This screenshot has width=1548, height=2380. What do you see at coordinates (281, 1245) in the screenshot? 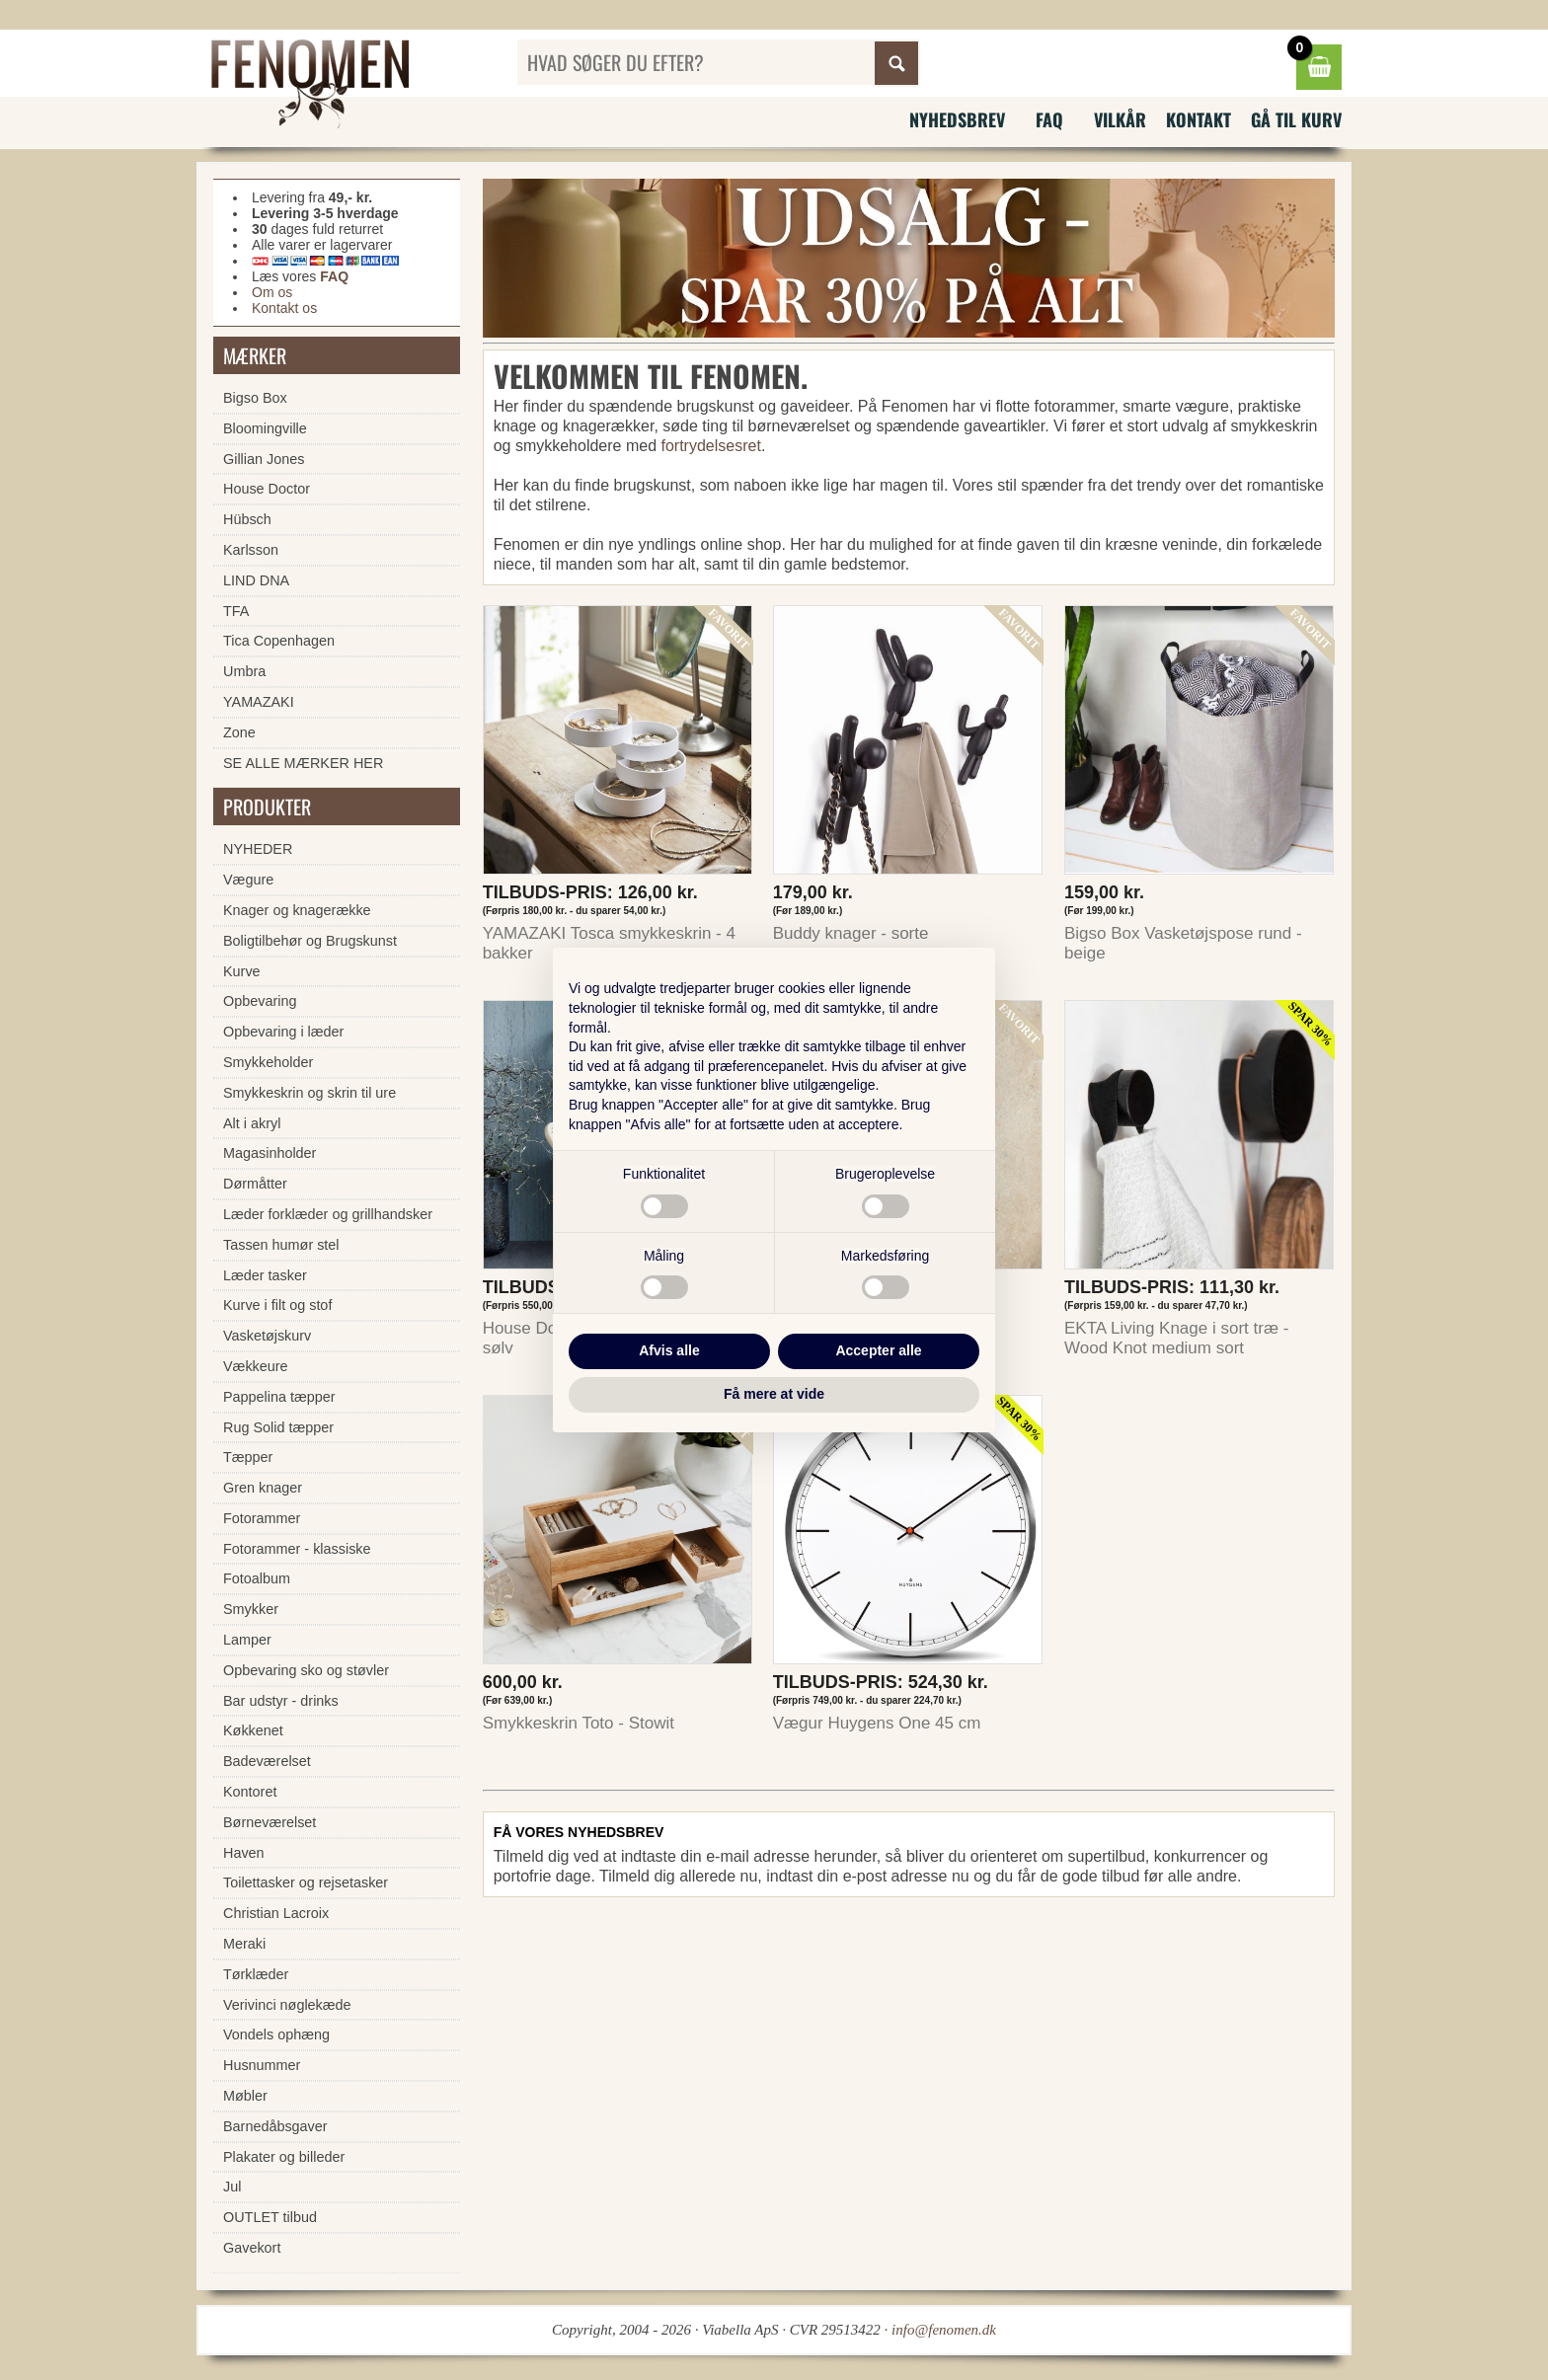
I see `Tassen humør stel` at bounding box center [281, 1245].